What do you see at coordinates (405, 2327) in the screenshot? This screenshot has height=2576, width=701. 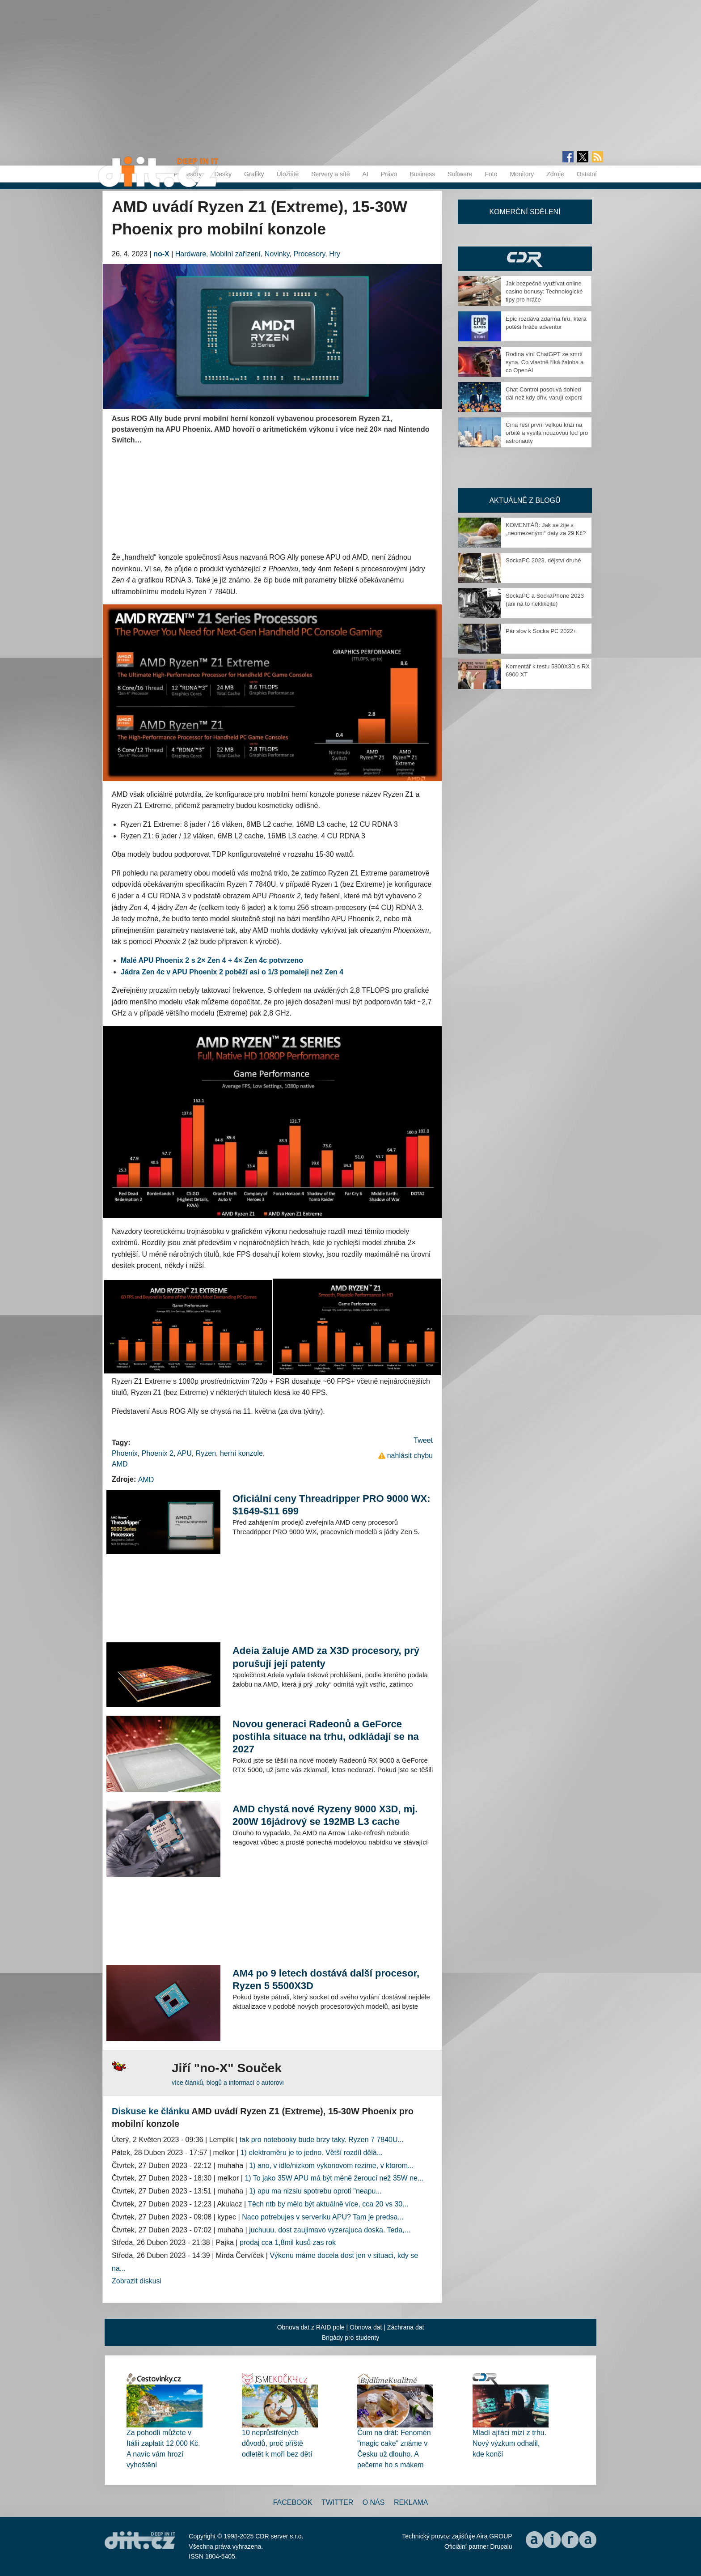 I see `Záchrana dat` at bounding box center [405, 2327].